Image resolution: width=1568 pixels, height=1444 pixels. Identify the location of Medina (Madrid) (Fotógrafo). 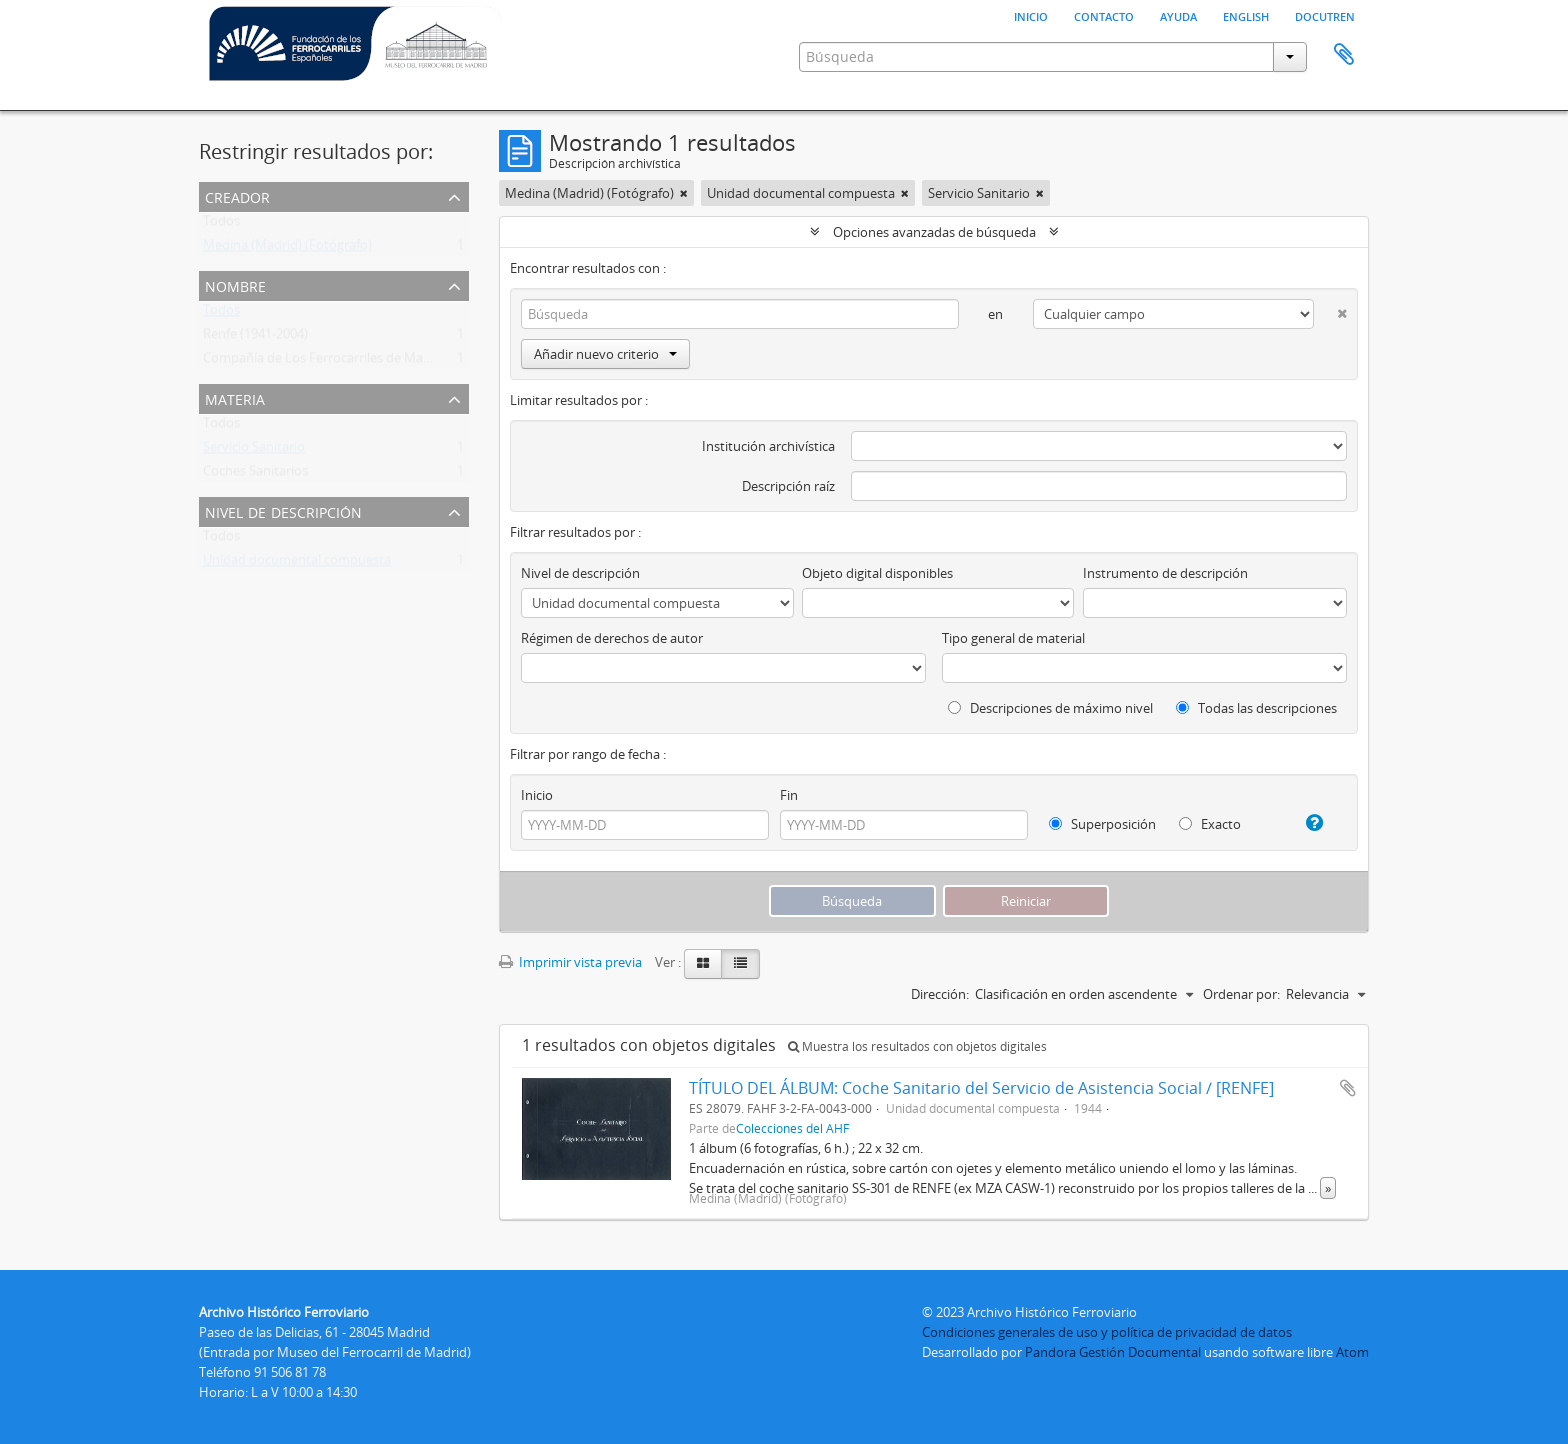
(287, 249).